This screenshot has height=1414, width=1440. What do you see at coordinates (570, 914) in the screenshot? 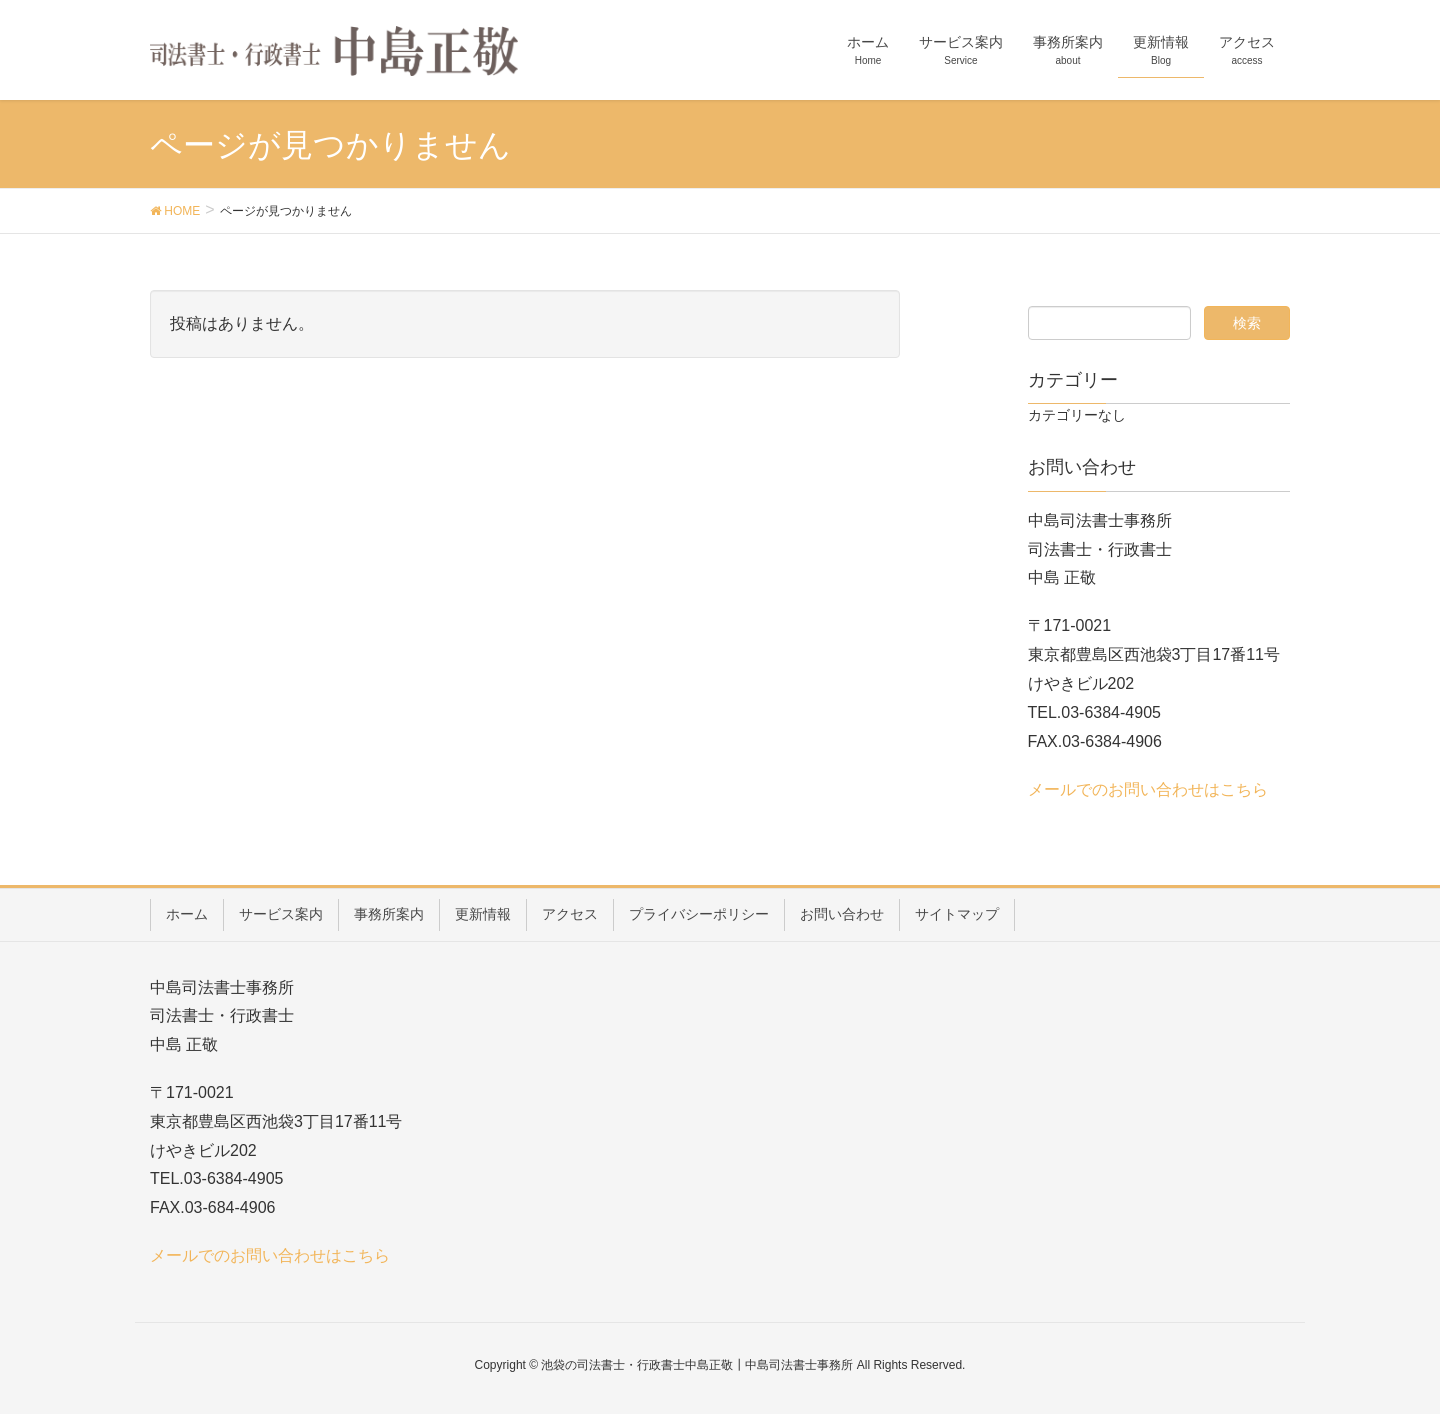
I see `アクセス` at bounding box center [570, 914].